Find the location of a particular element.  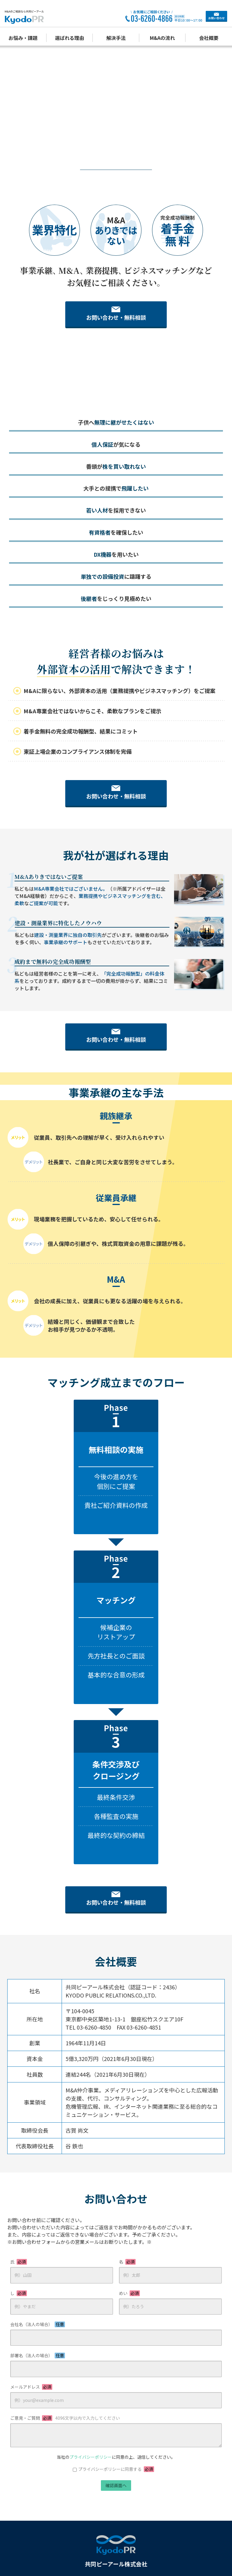

プライバシーポリシー is located at coordinates (90, 2432).